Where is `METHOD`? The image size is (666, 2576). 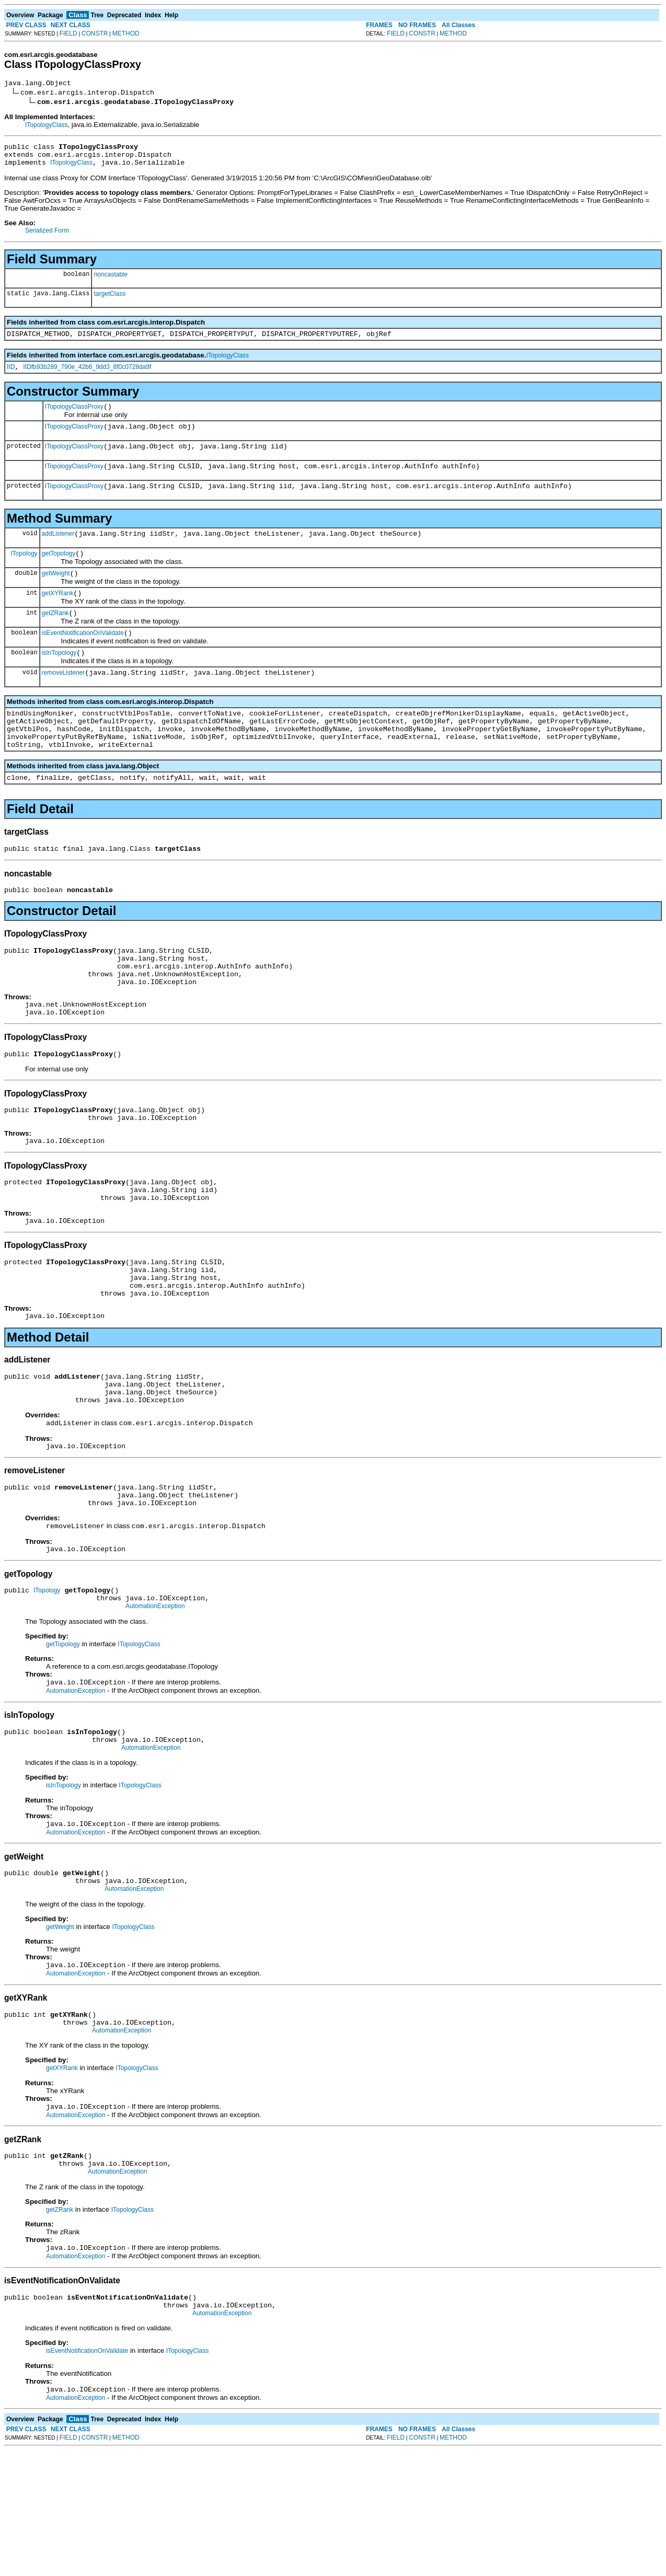
METHOD is located at coordinates (126, 33).